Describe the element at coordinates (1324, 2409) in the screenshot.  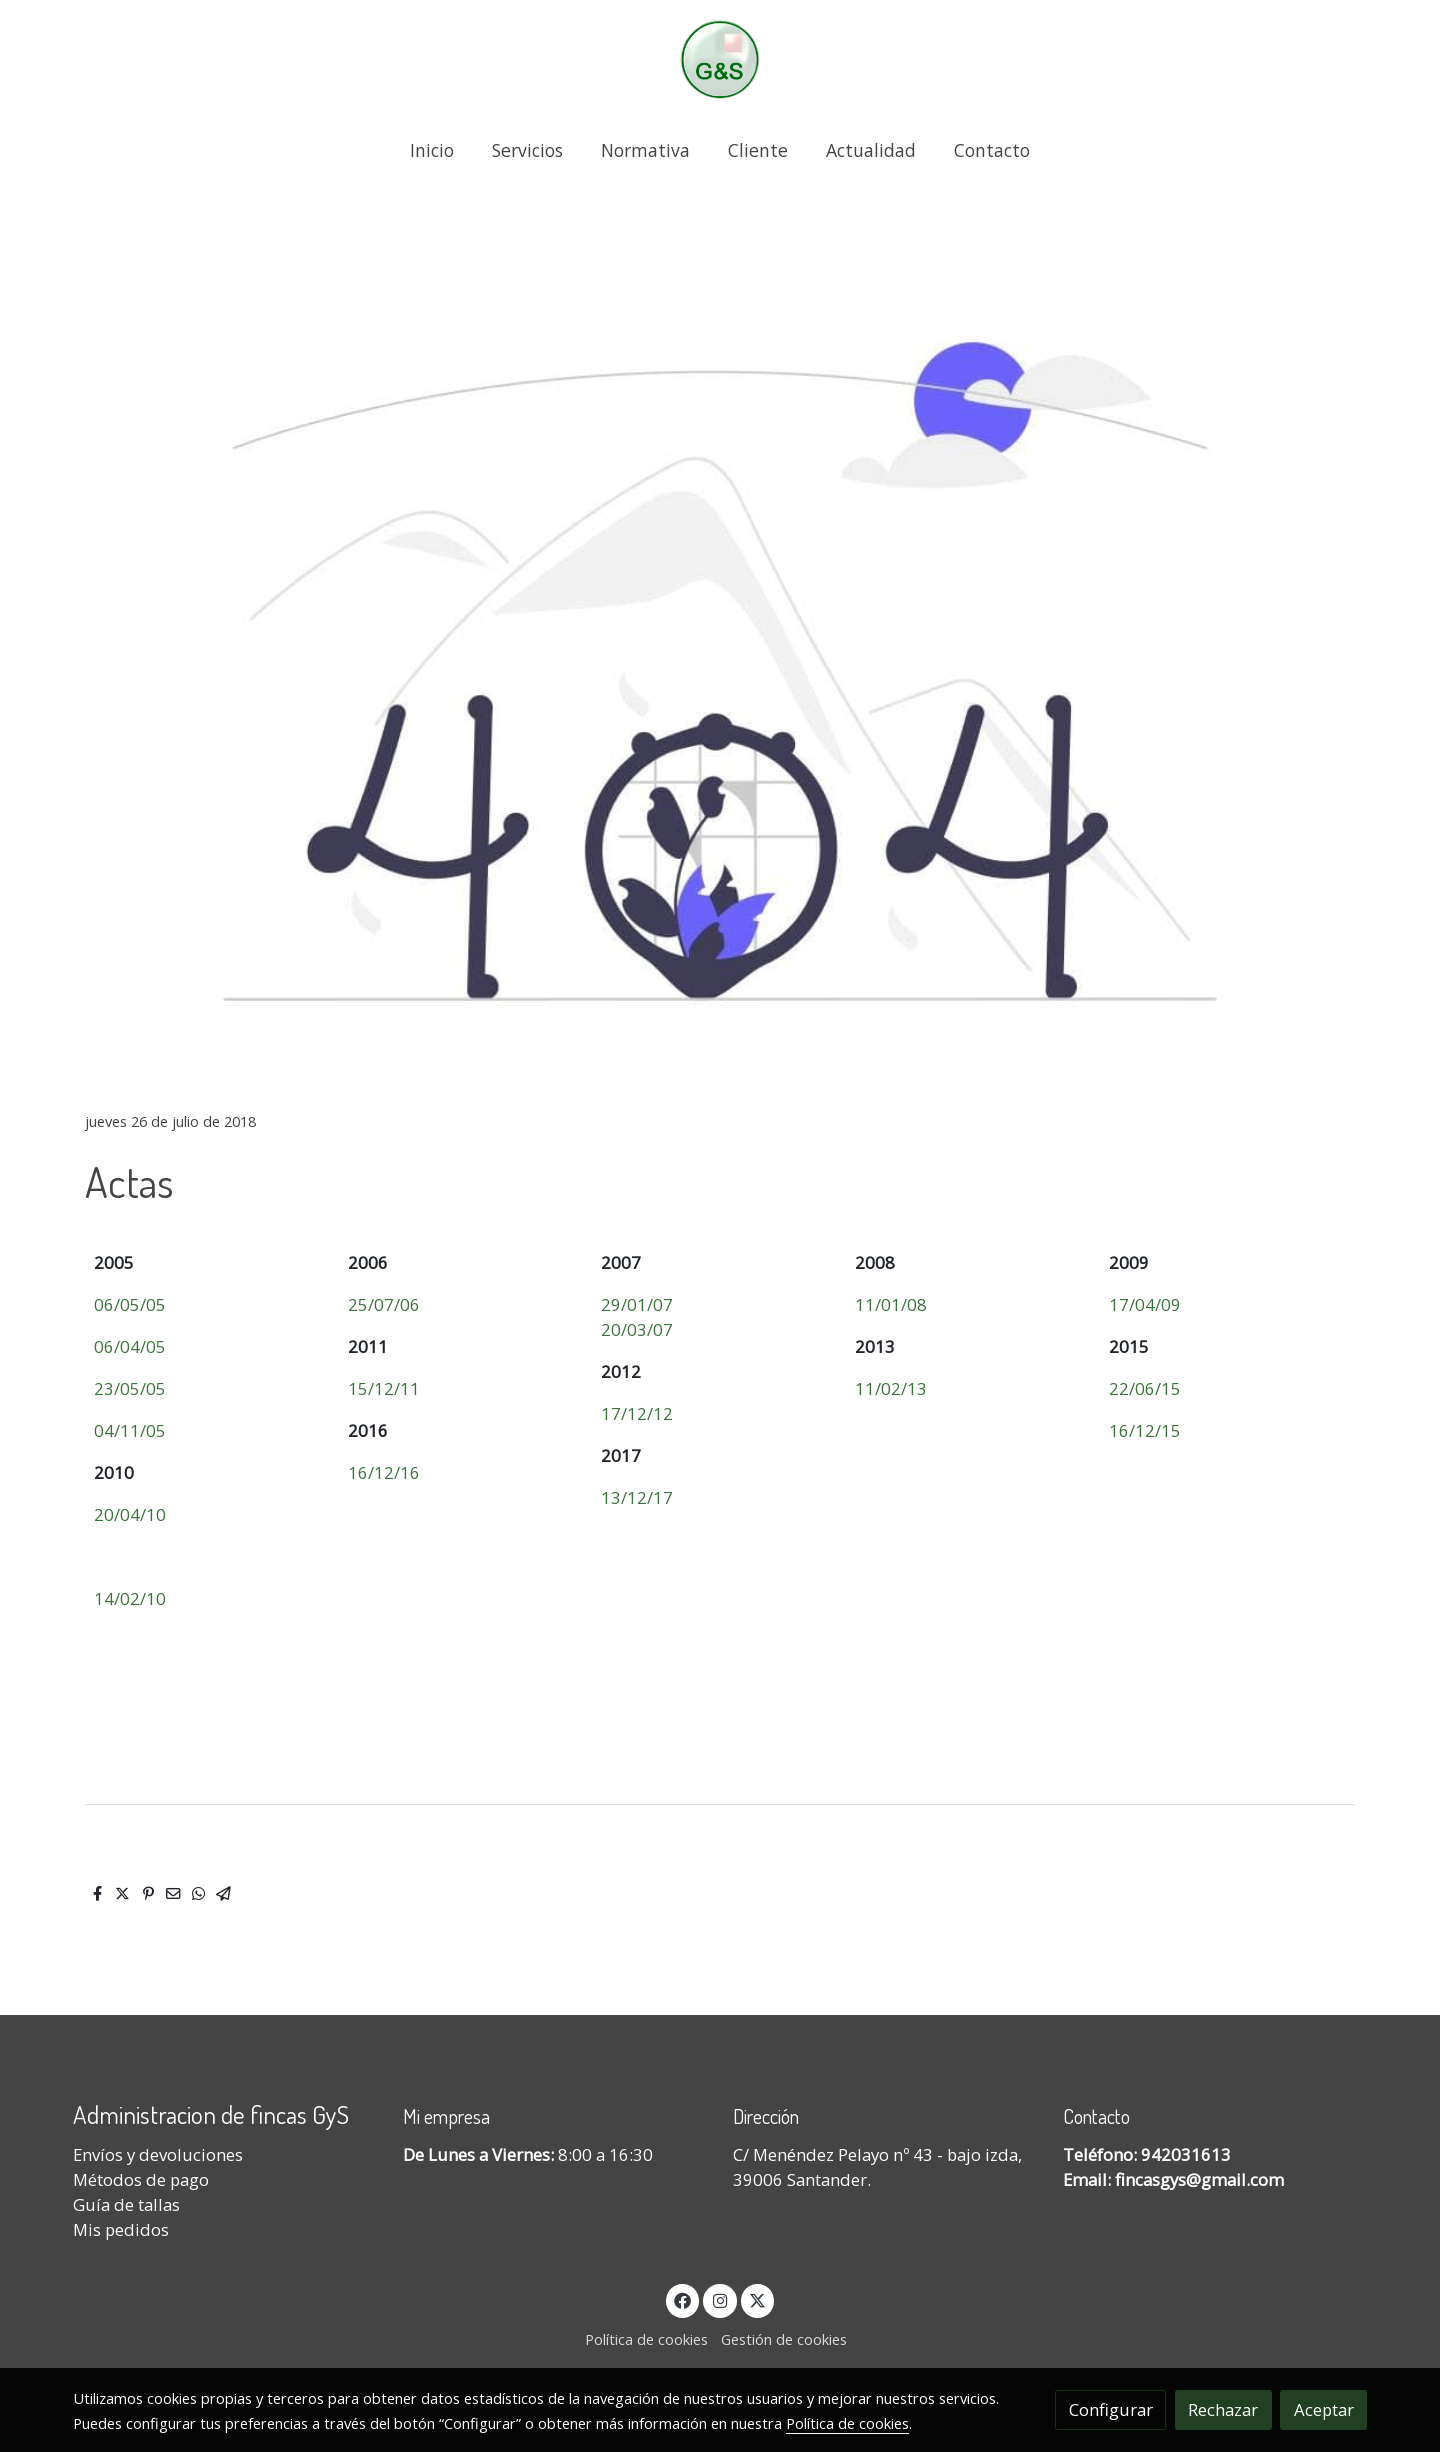
I see `Aceptar` at that location.